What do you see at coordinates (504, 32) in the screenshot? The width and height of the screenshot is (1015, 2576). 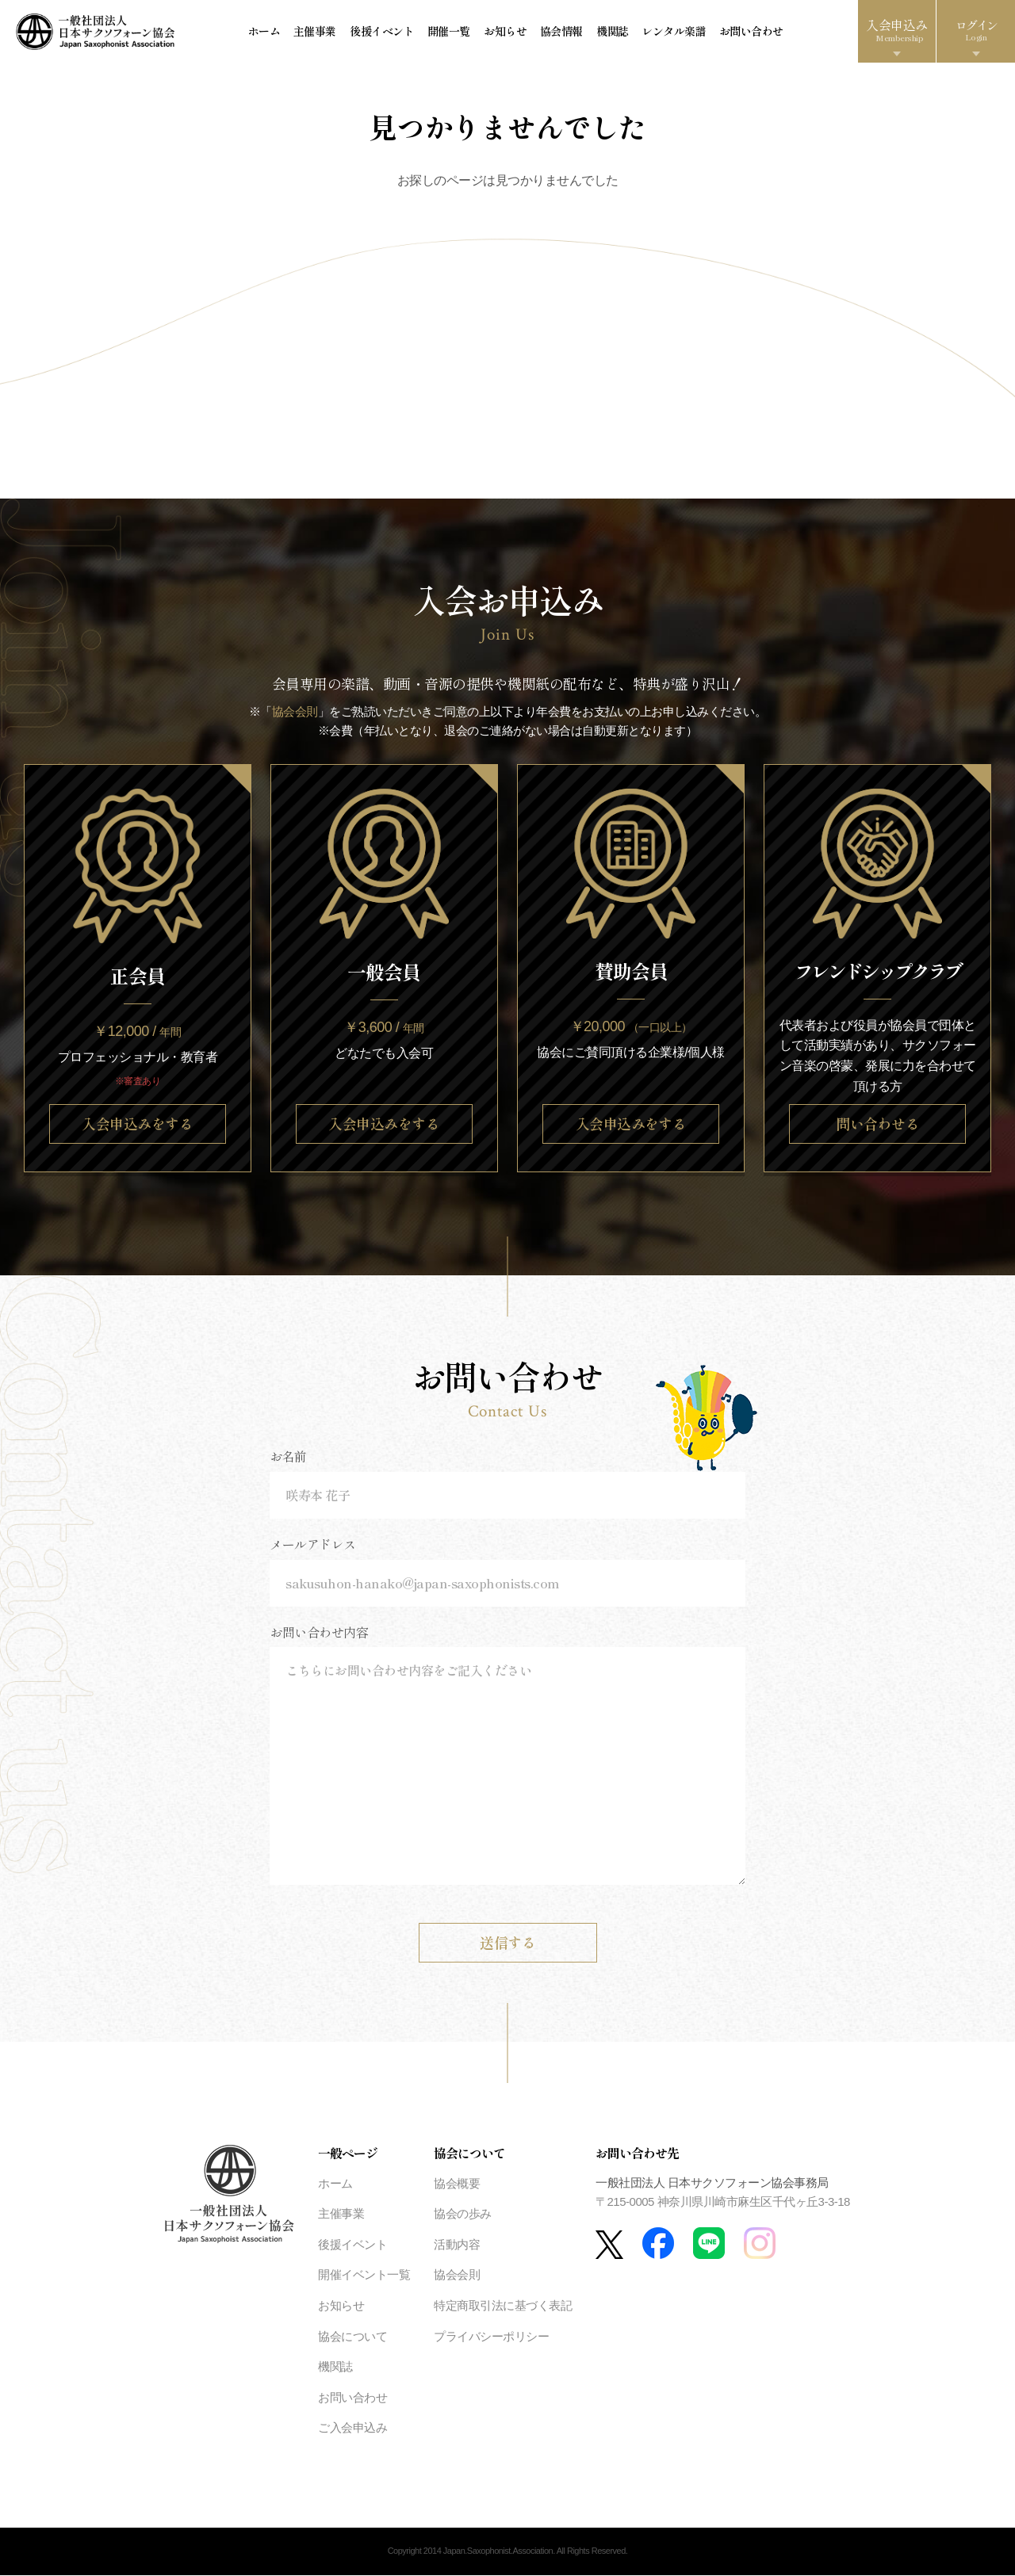 I see `お知らせ` at bounding box center [504, 32].